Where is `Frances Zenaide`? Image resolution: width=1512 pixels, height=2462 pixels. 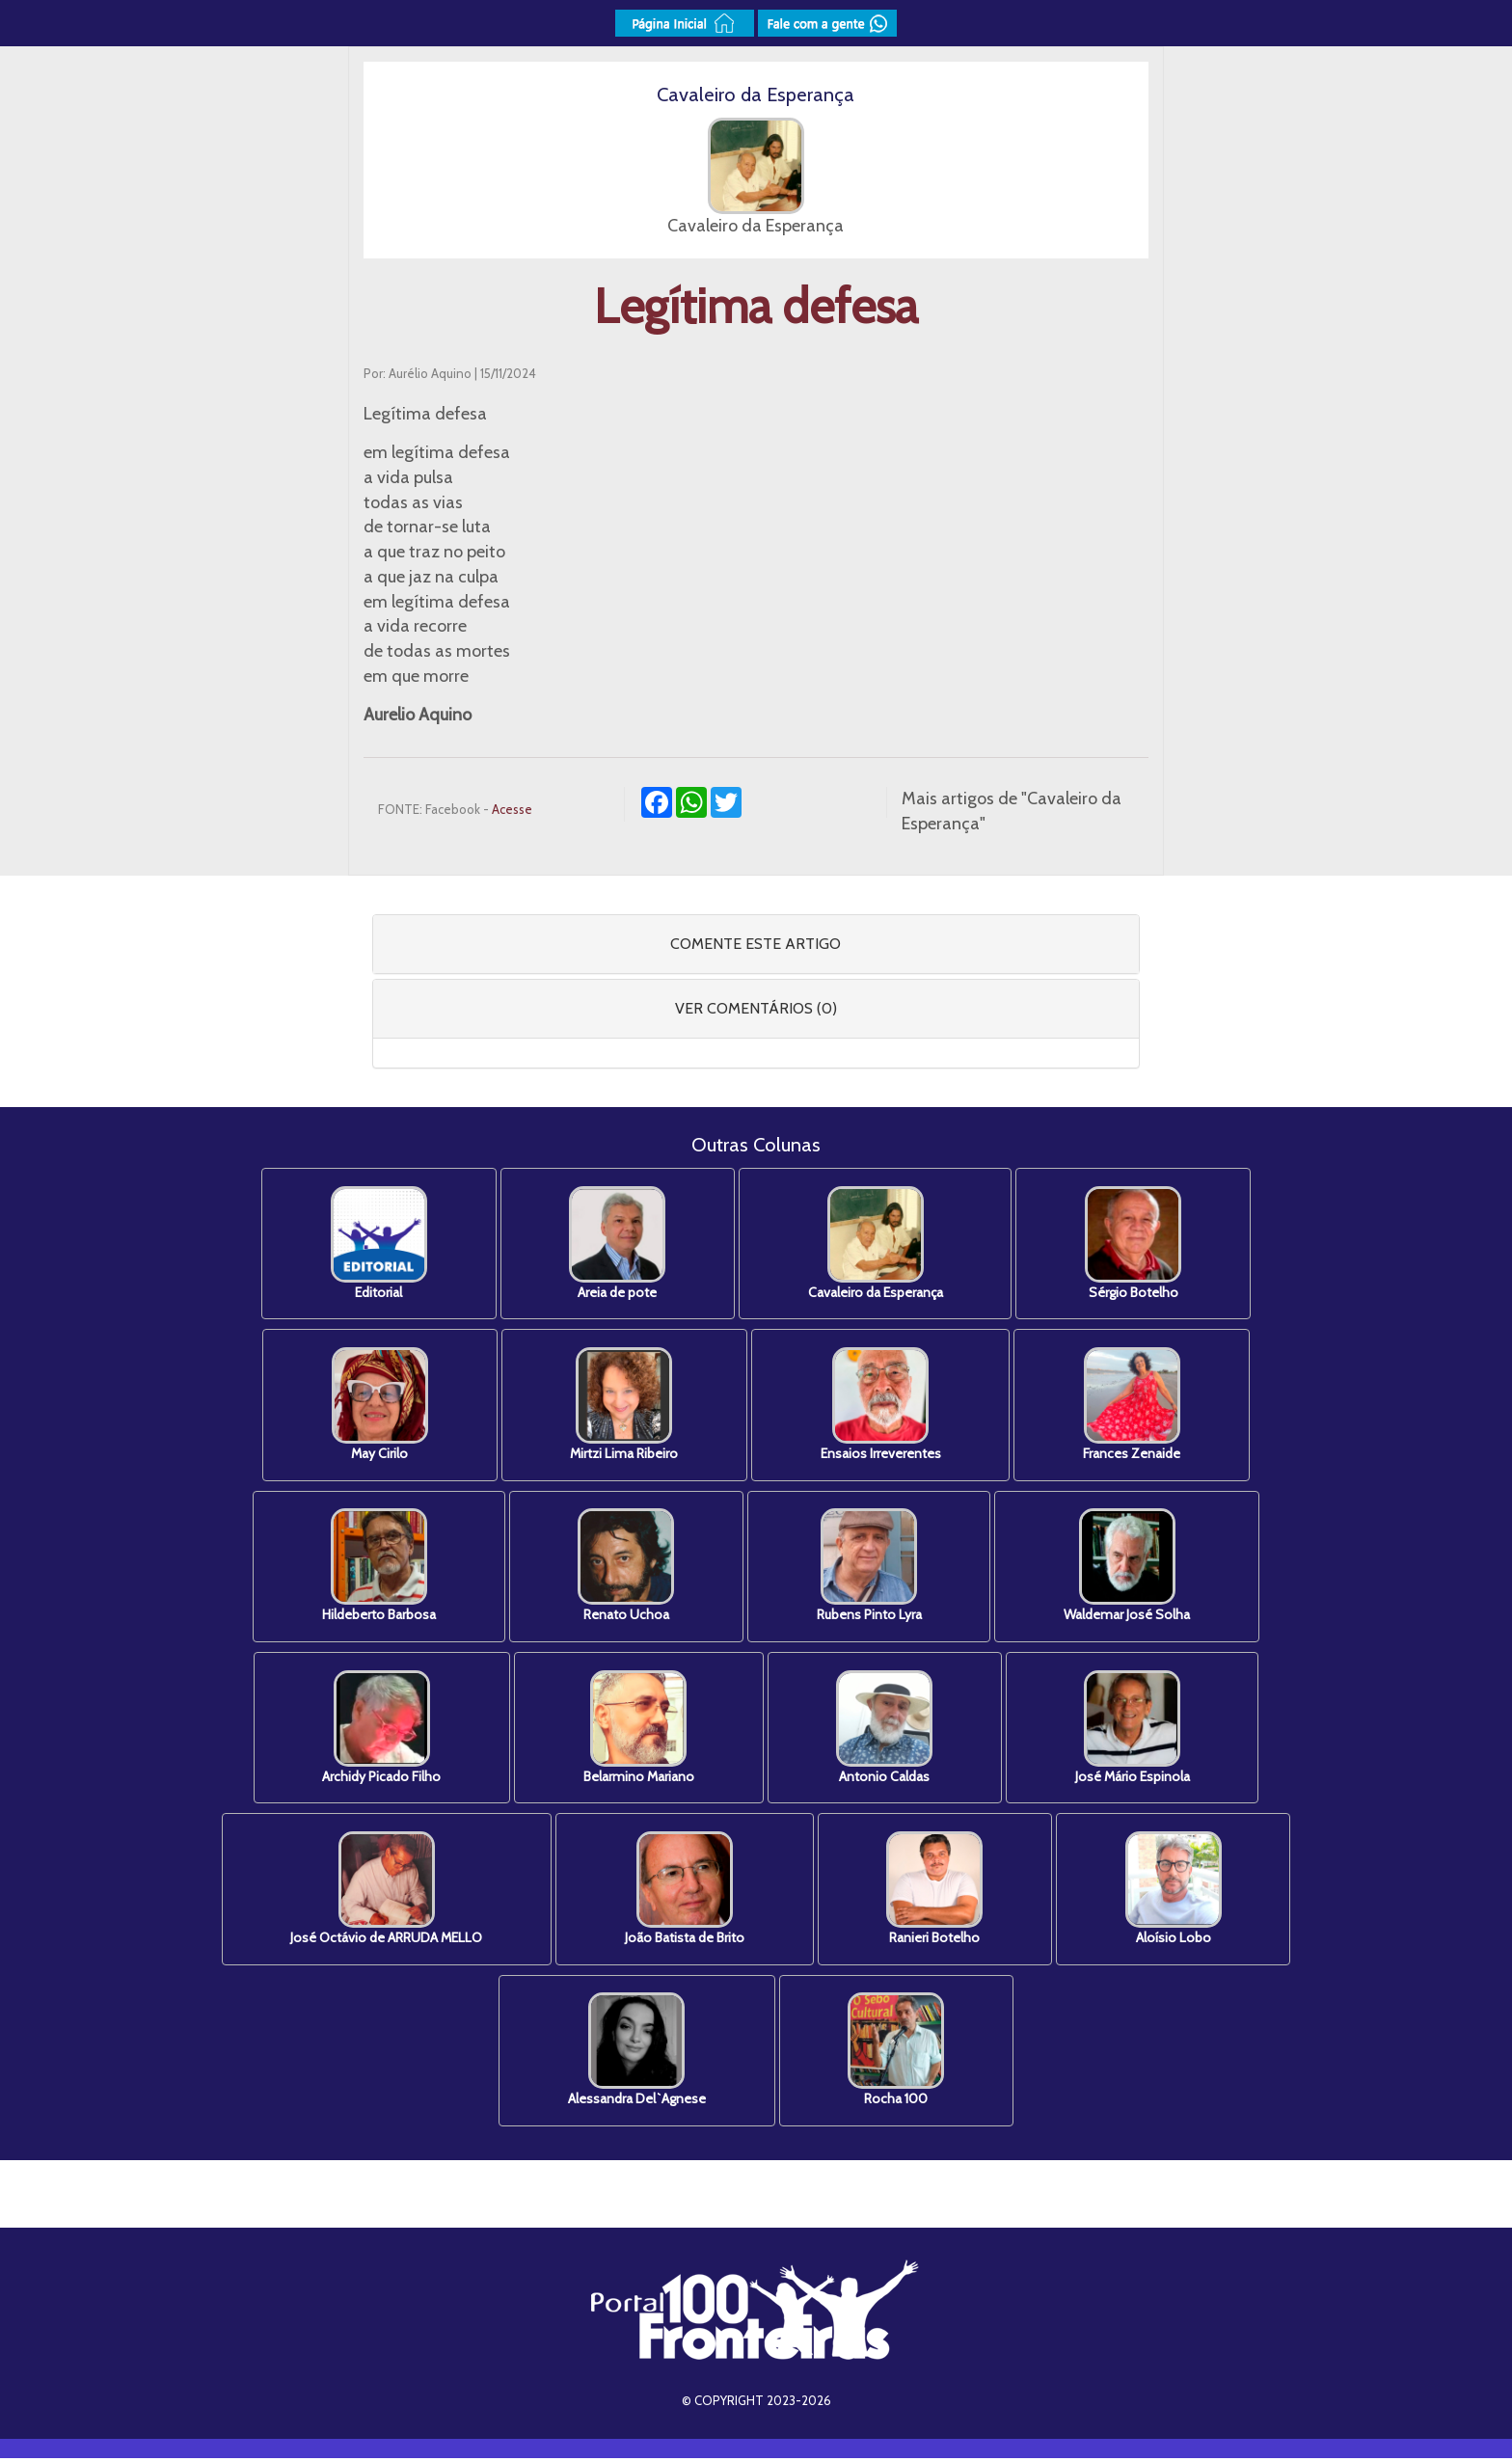 Frances Zenaide is located at coordinates (1135, 1405).